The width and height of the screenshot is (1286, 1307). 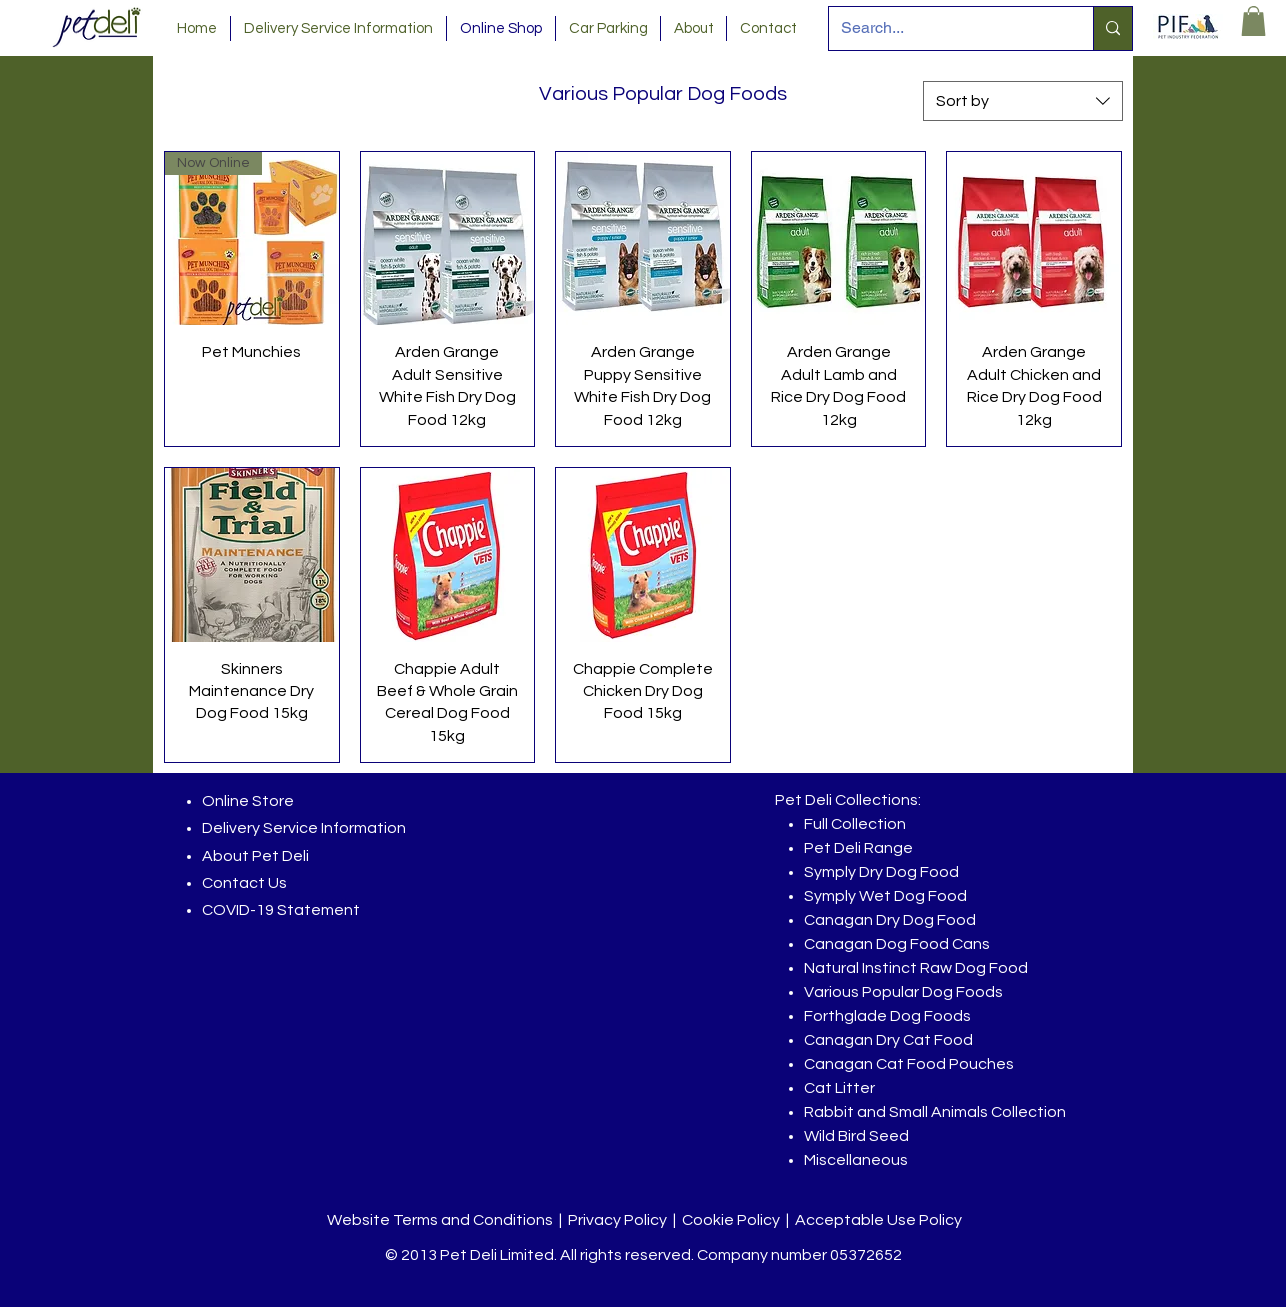 I want to click on Acceptable Use Policy, so click(x=878, y=1220).